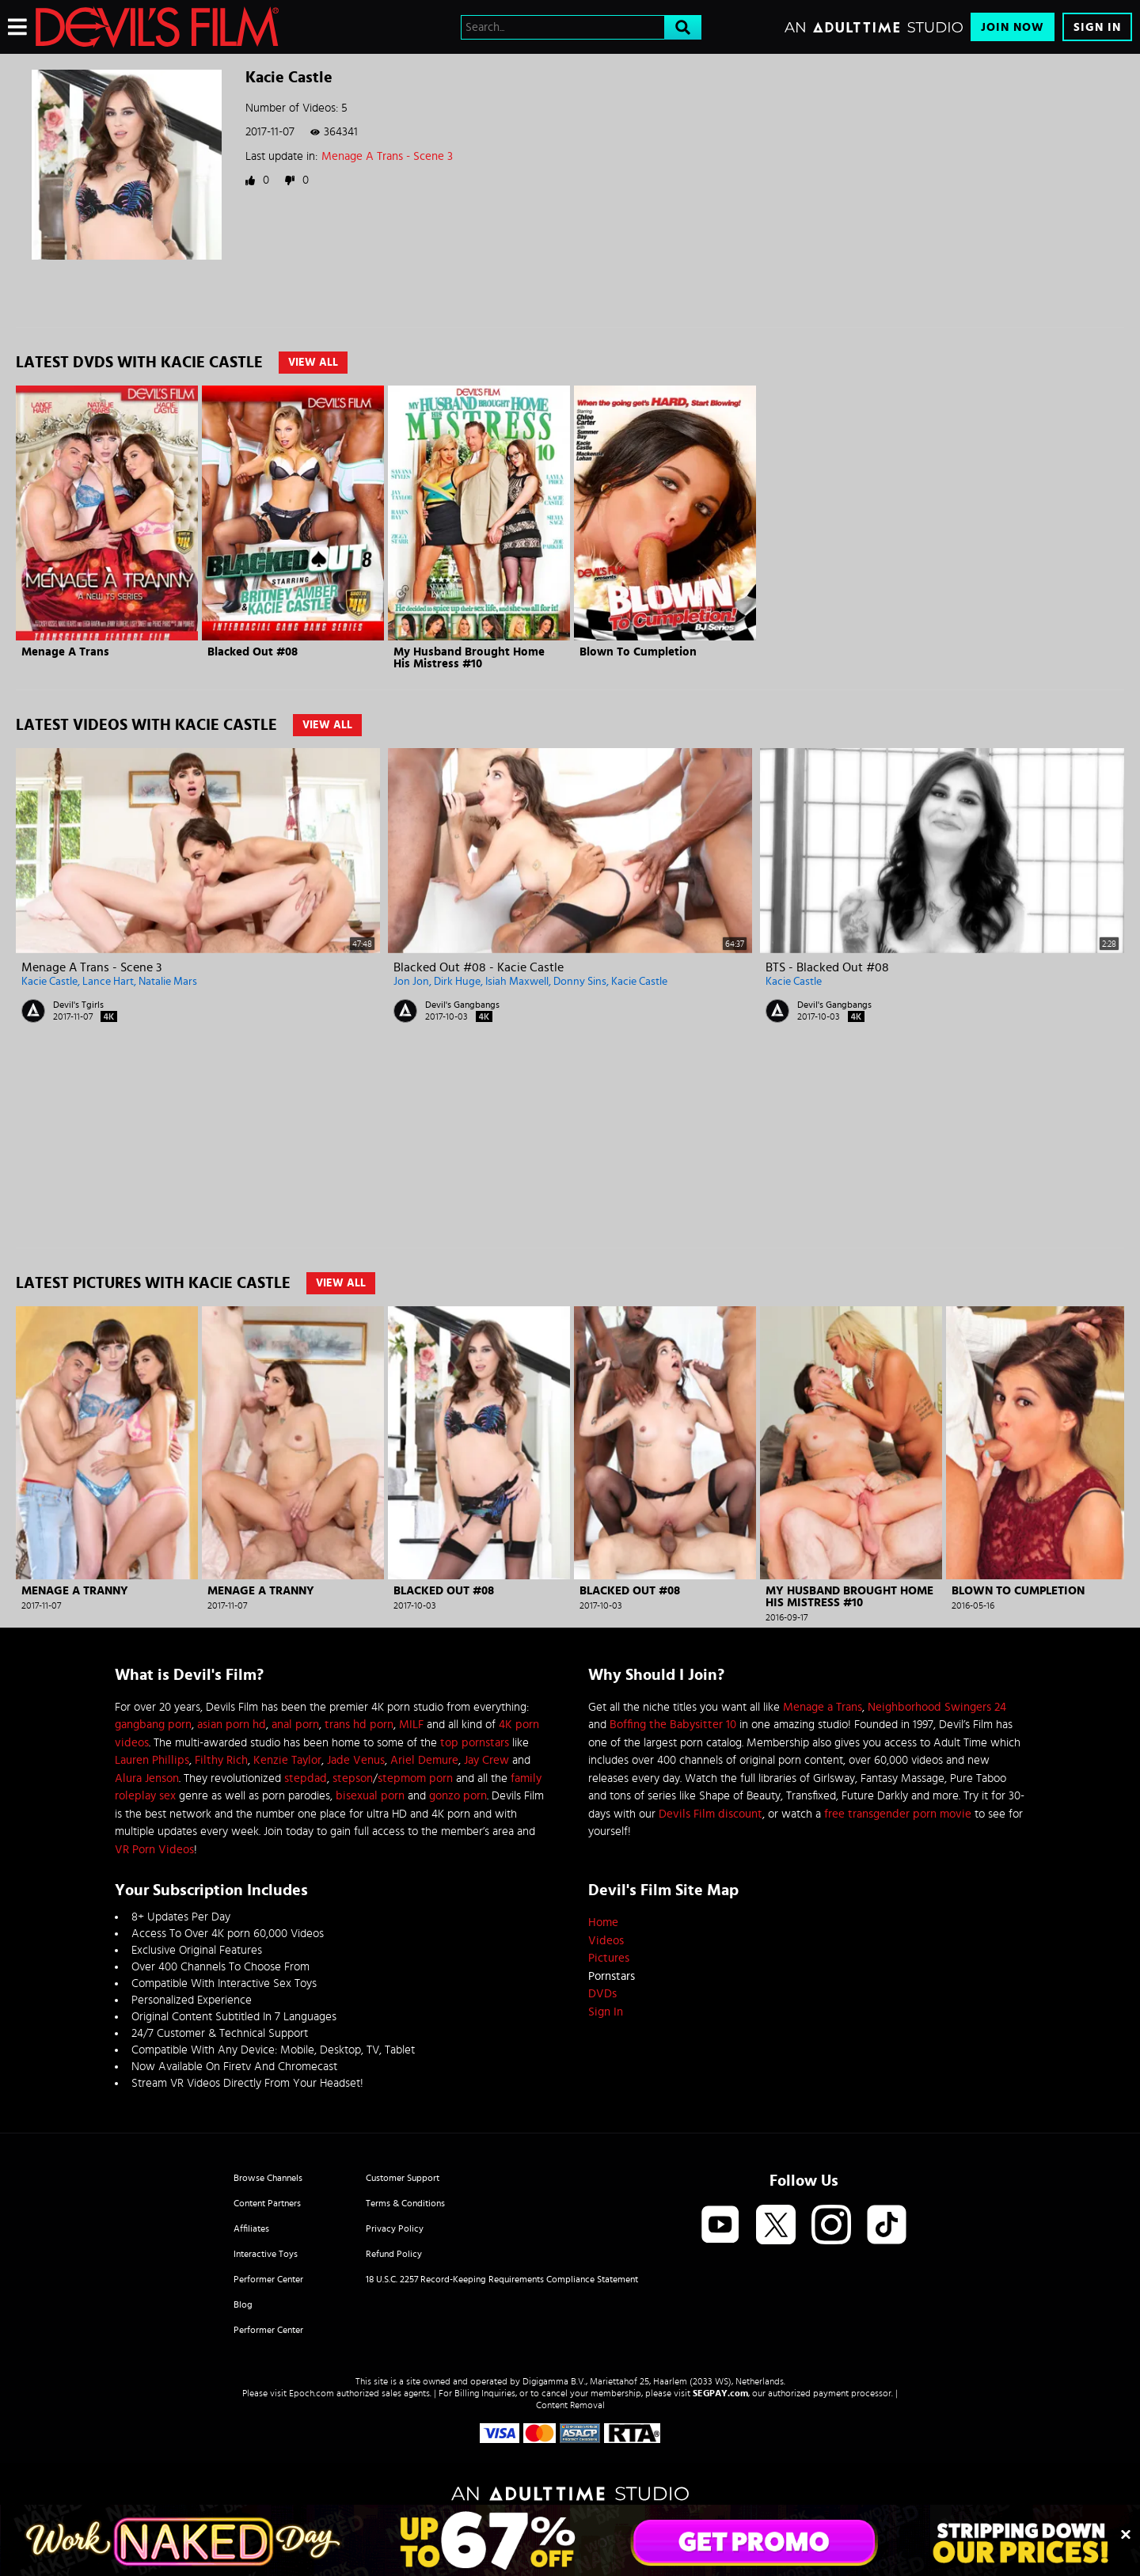 This screenshot has width=1140, height=2576. What do you see at coordinates (517, 981) in the screenshot?
I see `Isiah Maxwell` at bounding box center [517, 981].